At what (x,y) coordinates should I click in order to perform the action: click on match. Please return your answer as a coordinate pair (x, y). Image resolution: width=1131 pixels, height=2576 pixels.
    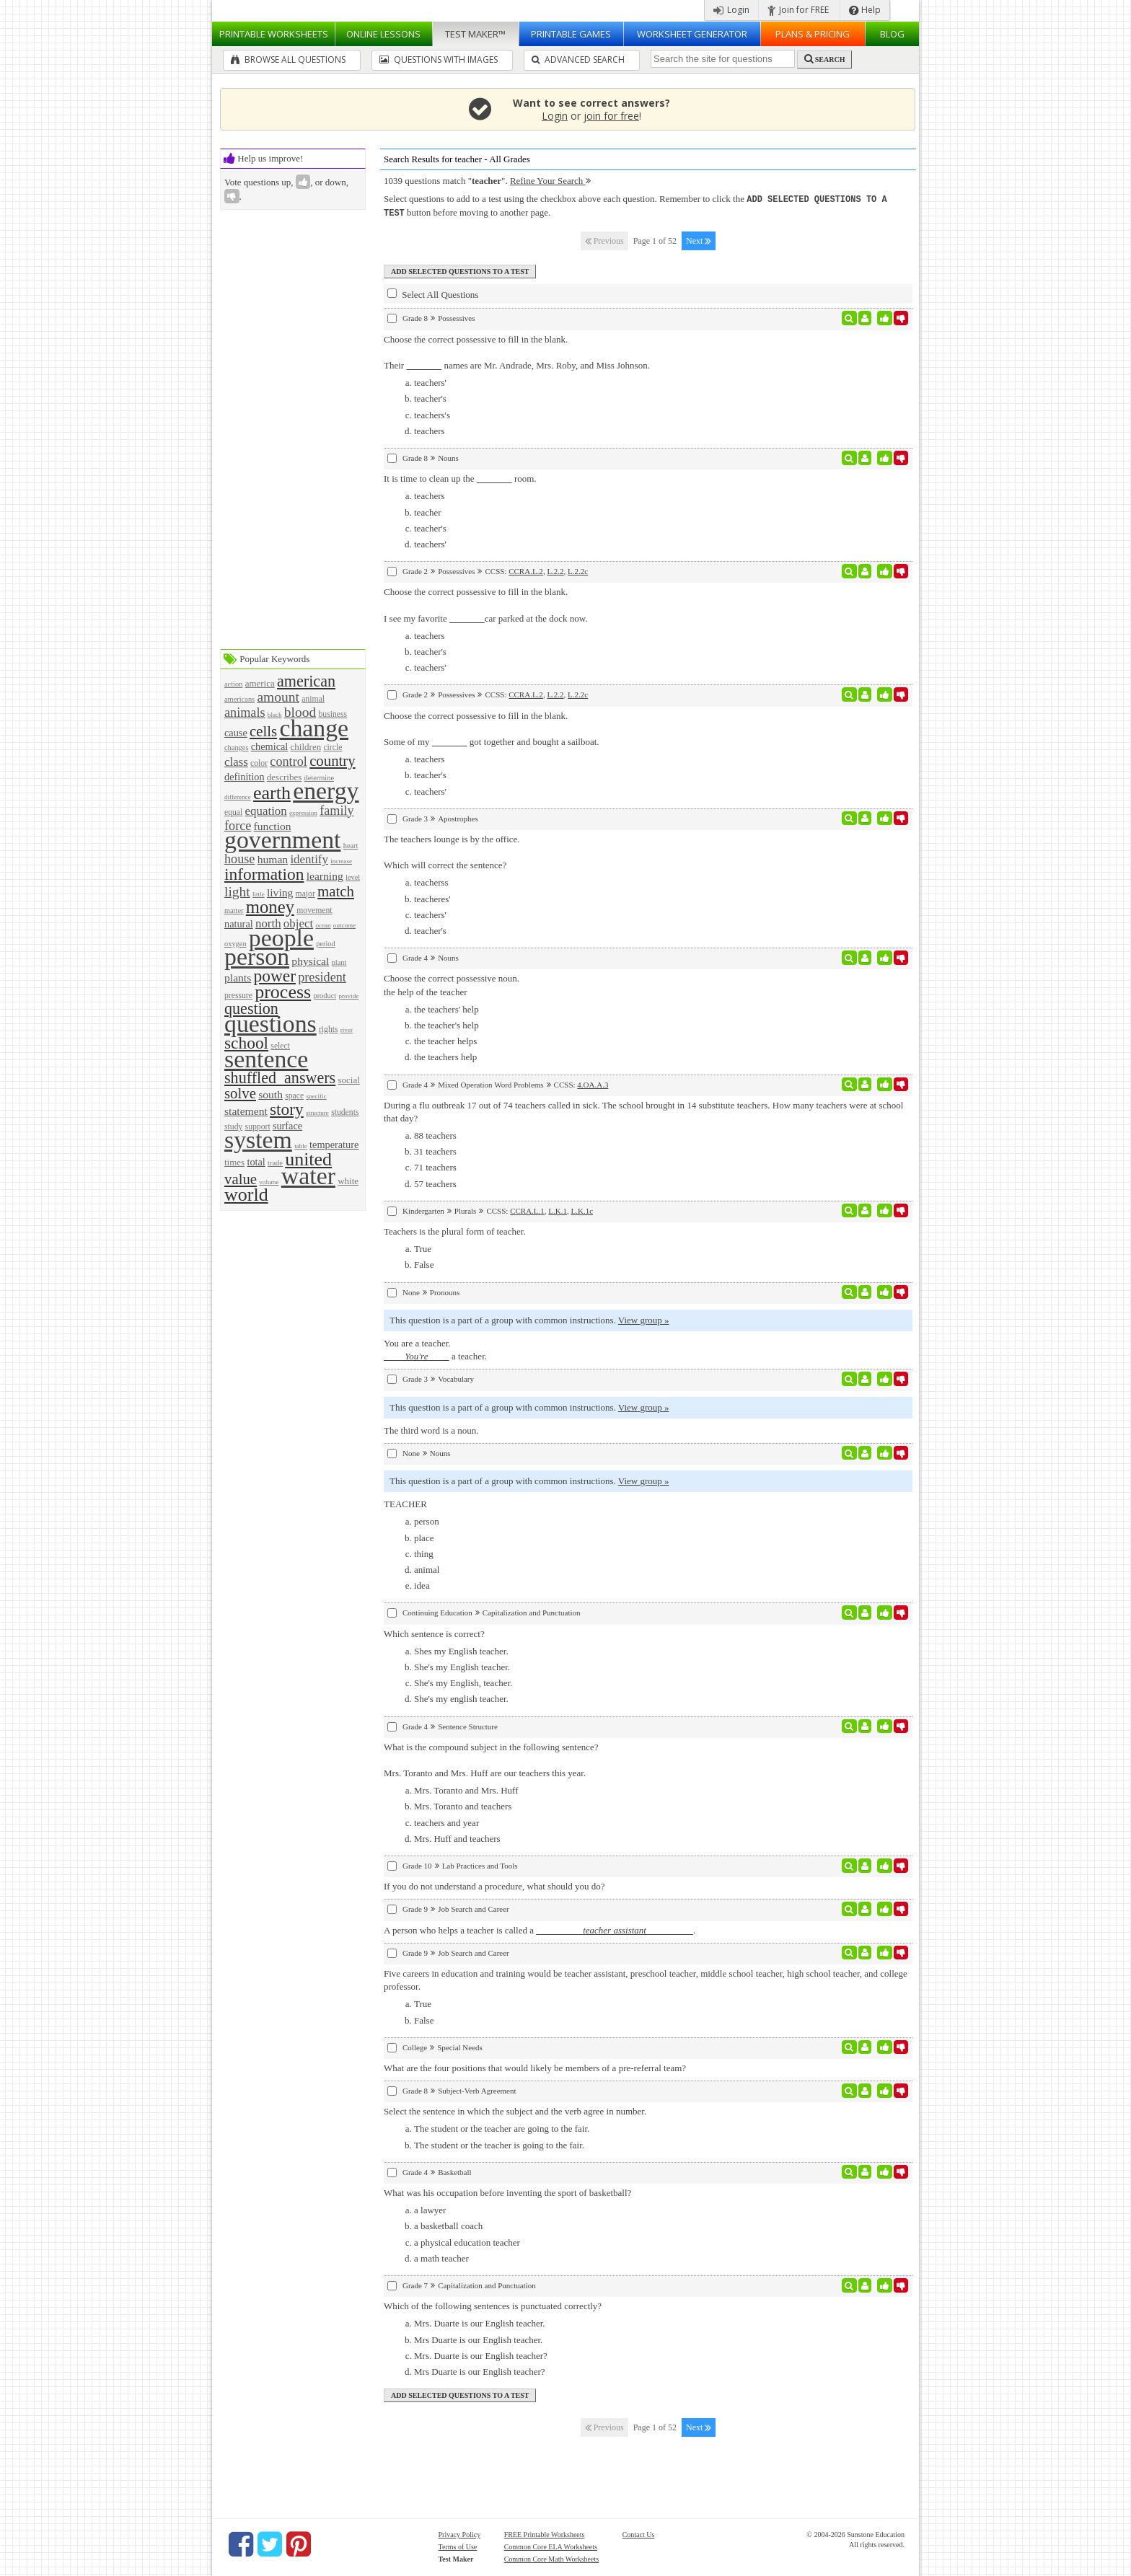
    Looking at the image, I should click on (335, 891).